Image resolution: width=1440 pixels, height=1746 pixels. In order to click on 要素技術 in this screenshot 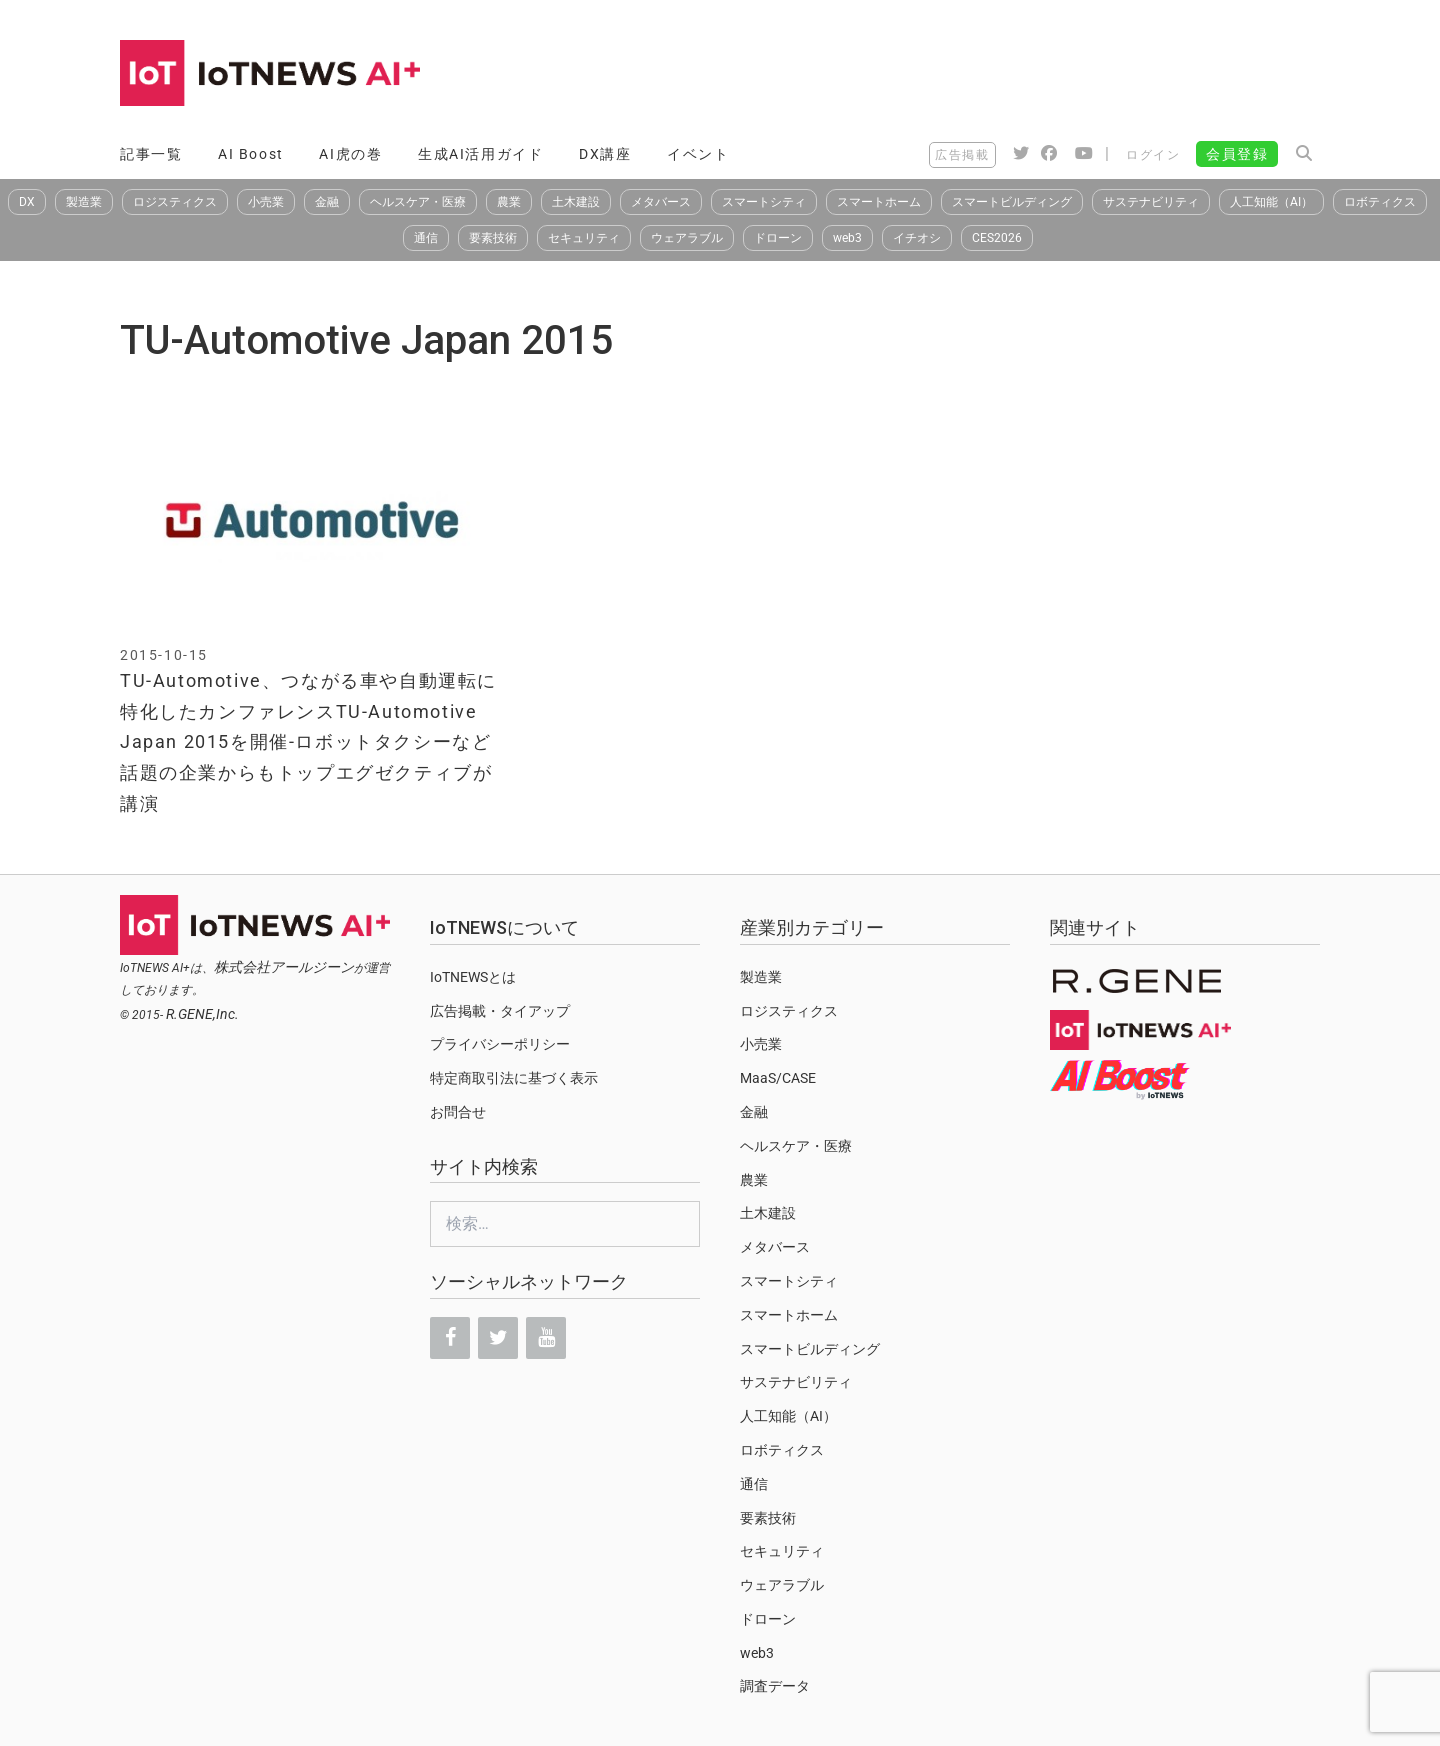, I will do `click(493, 238)`.